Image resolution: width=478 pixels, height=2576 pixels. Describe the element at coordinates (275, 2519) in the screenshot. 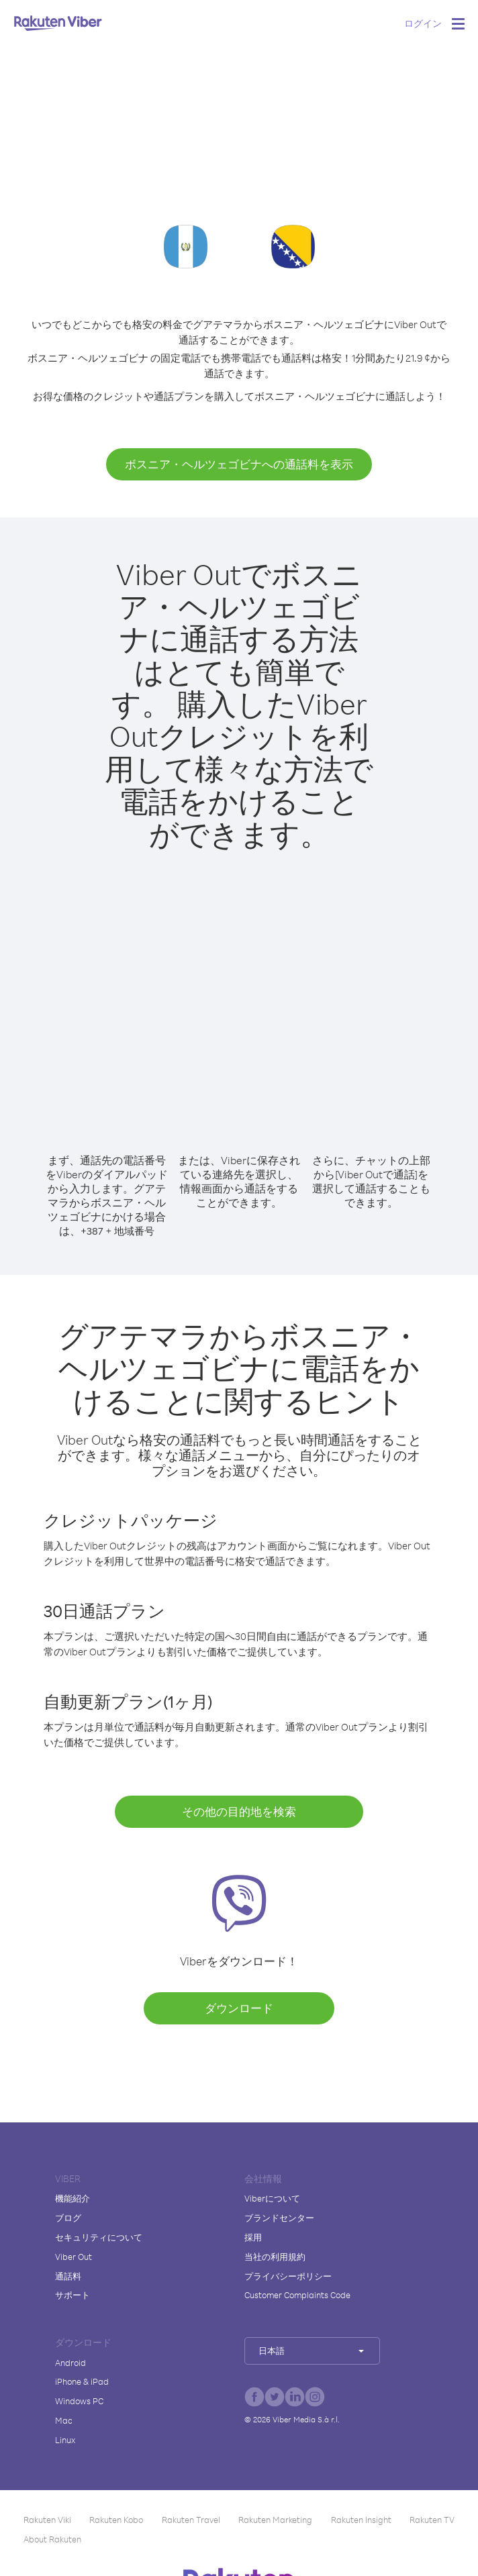

I see `Rakuten Marketing` at that location.